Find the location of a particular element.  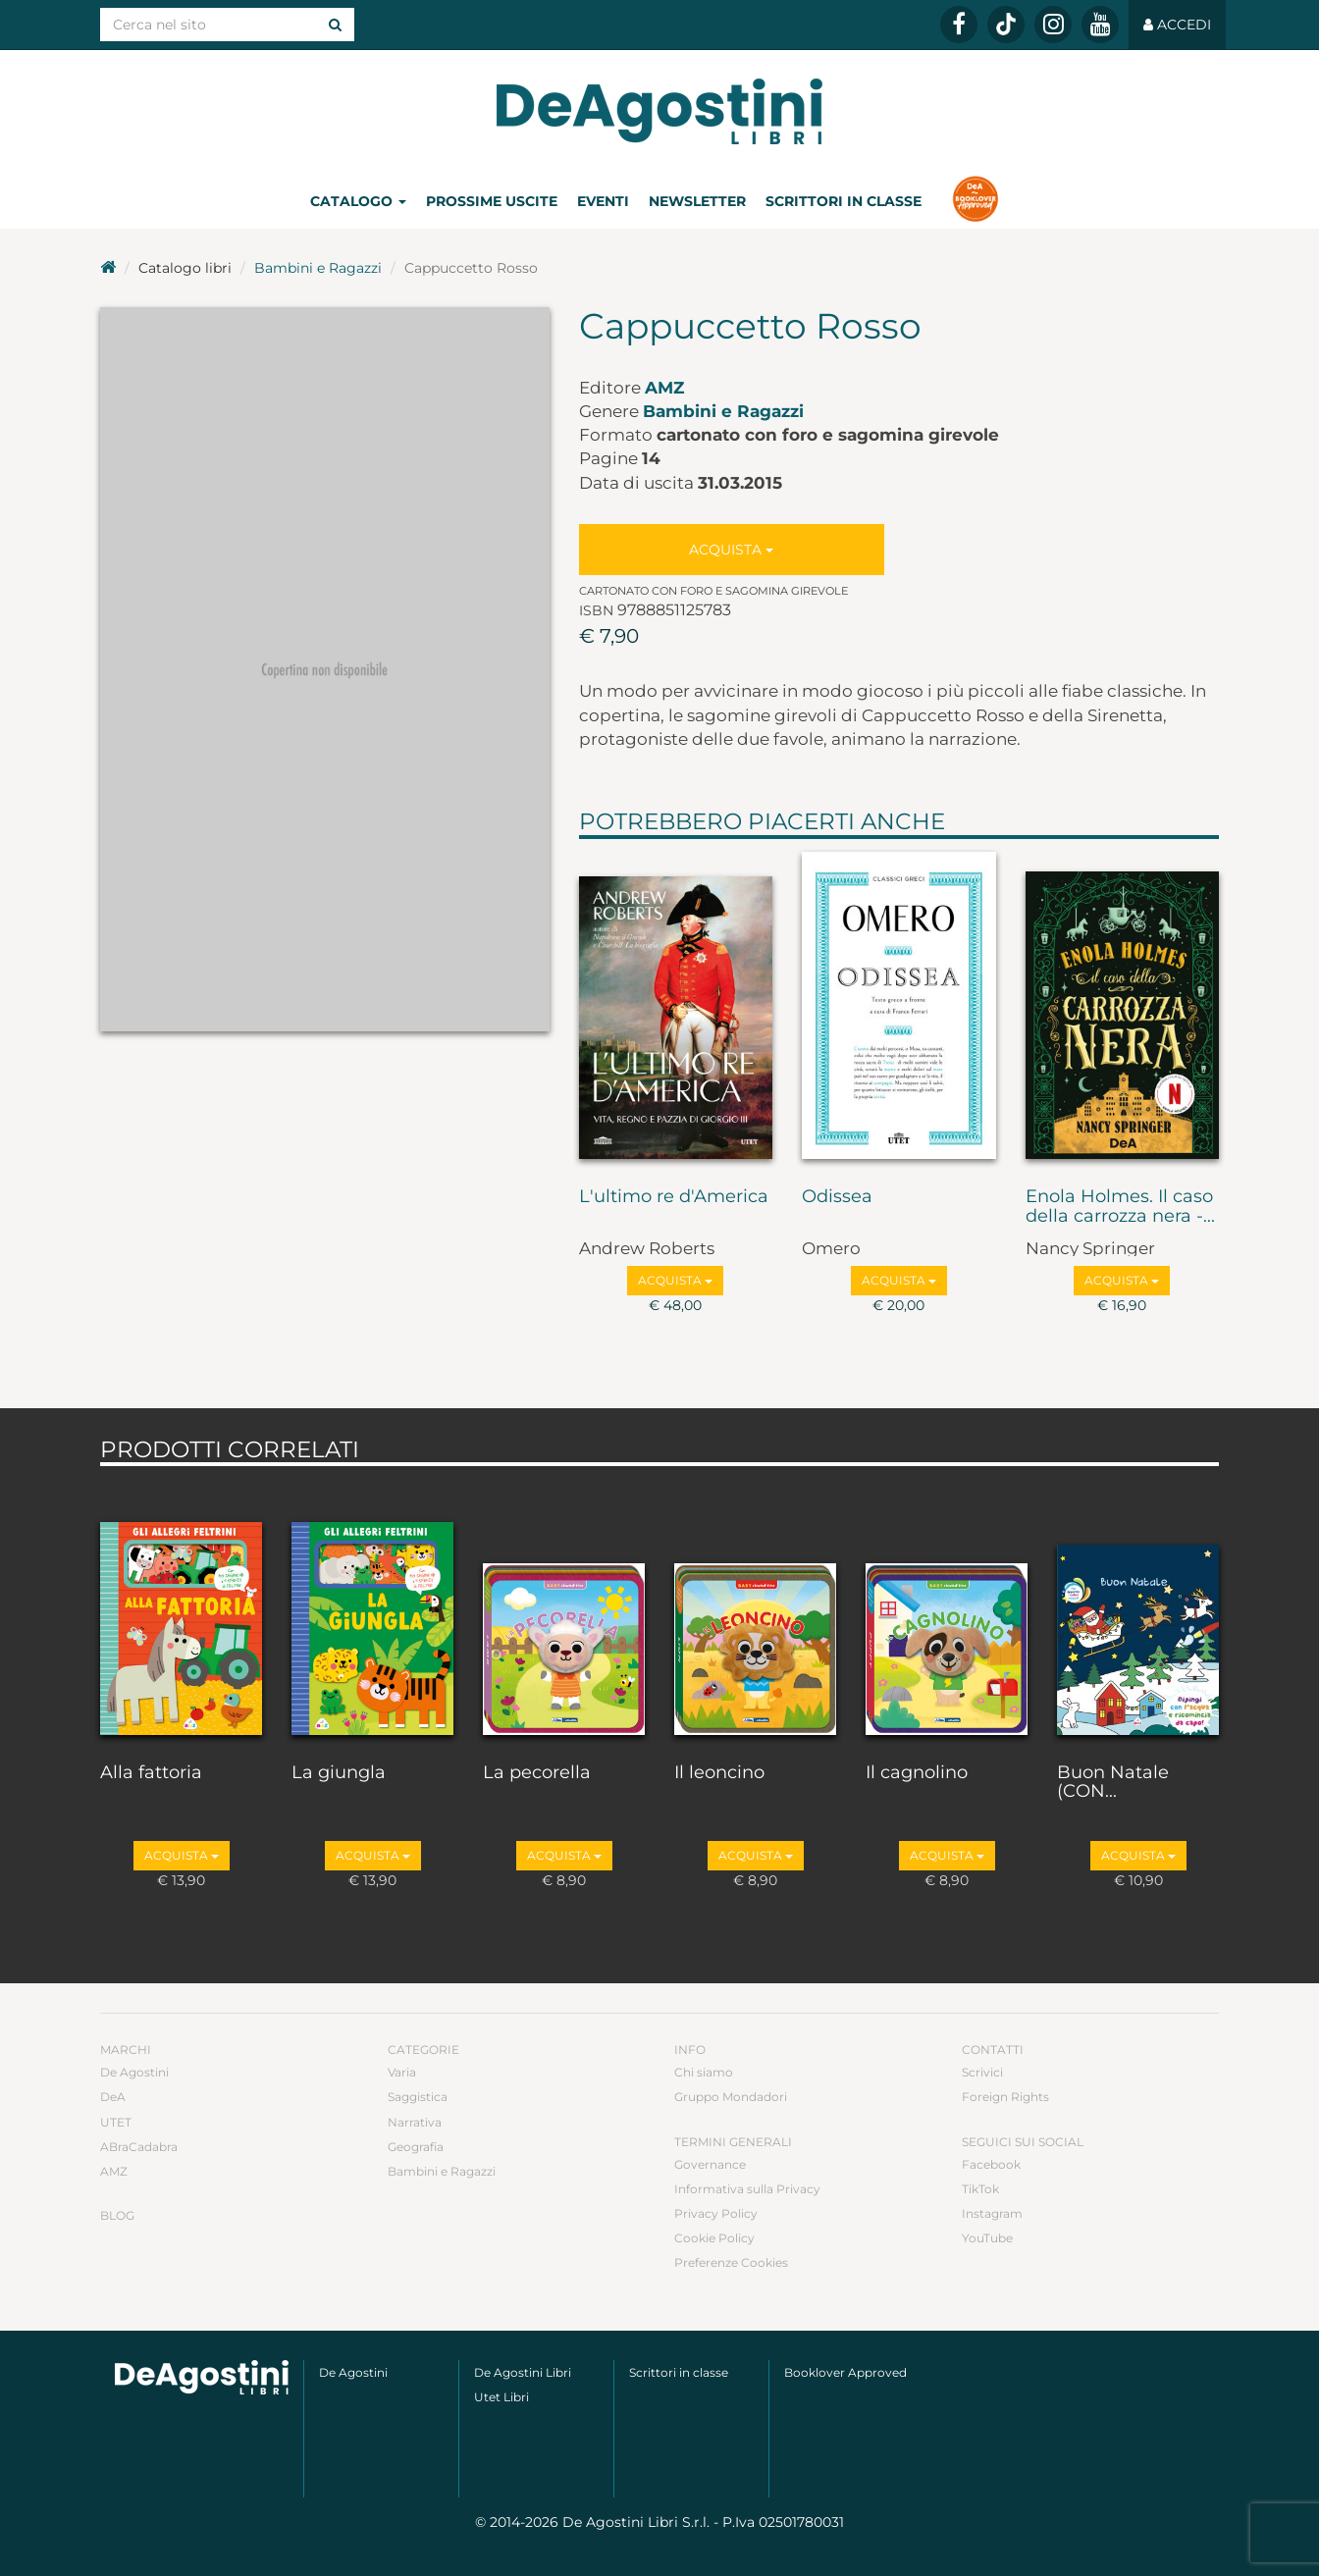

TikTok is located at coordinates (980, 2189).